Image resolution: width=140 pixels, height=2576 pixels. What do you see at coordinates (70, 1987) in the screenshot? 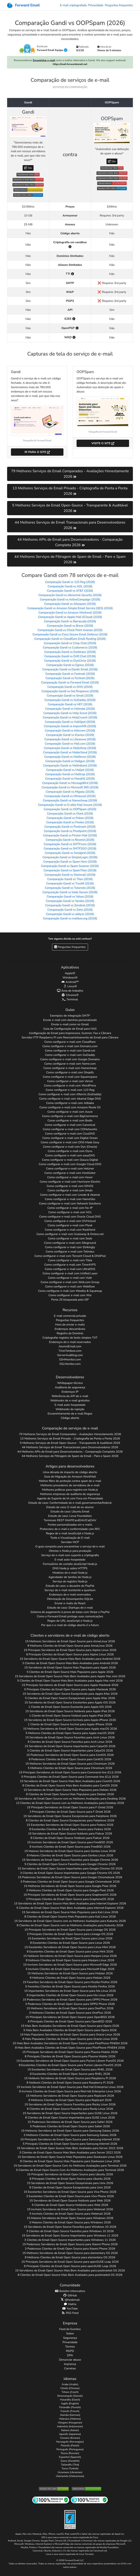
I see `5 Favoritos Clientes de Email Open Source para 2026` at bounding box center [70, 1987].